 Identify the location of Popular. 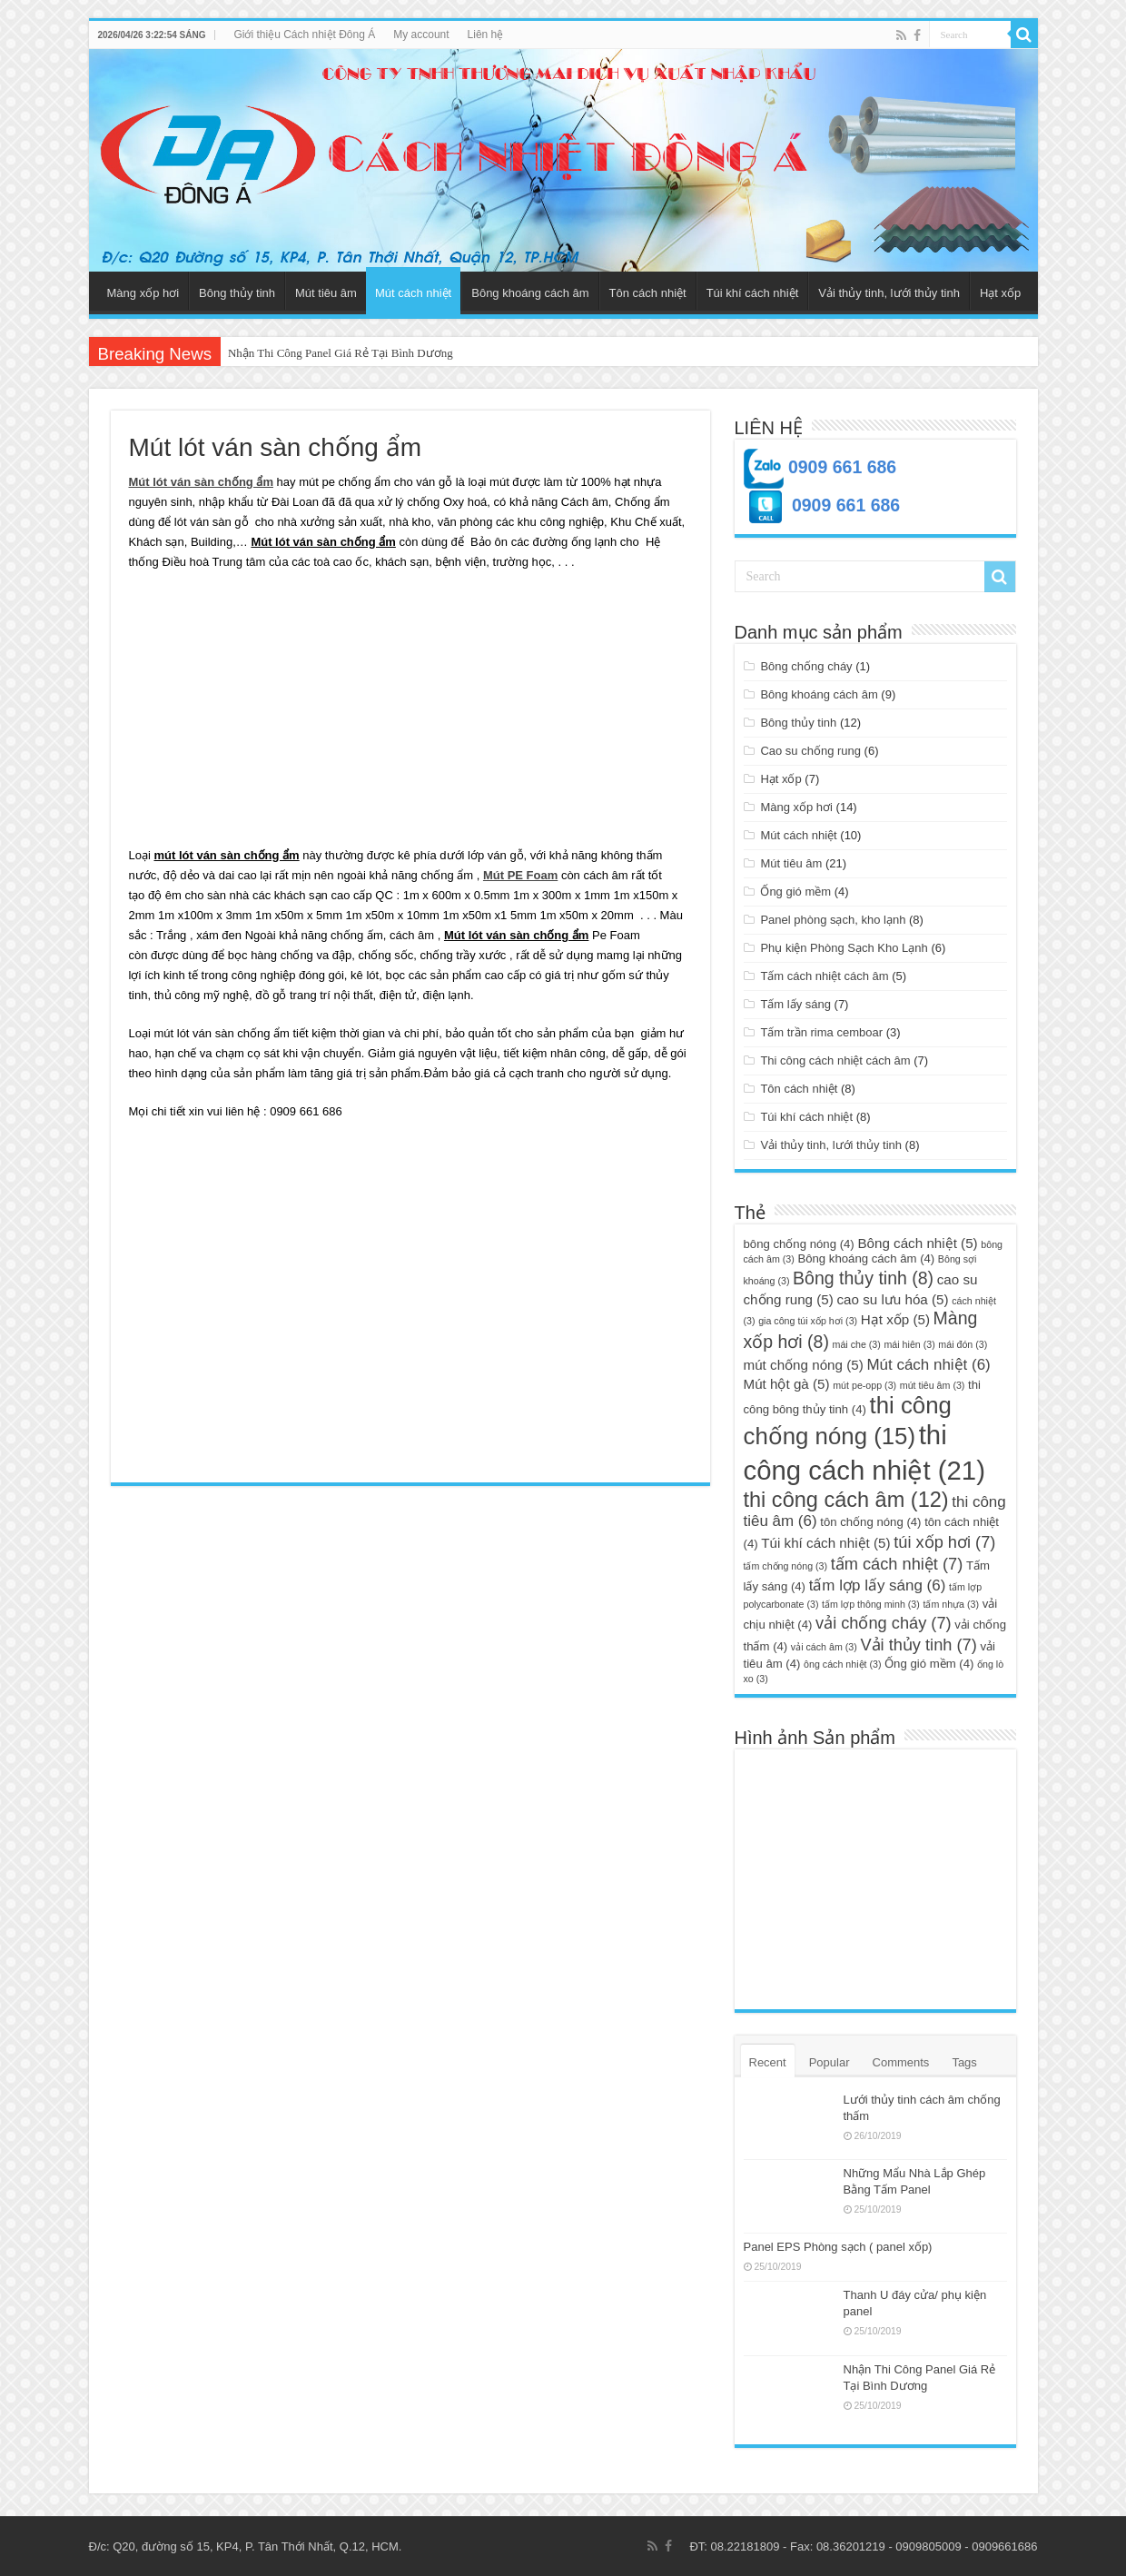
(829, 2062).